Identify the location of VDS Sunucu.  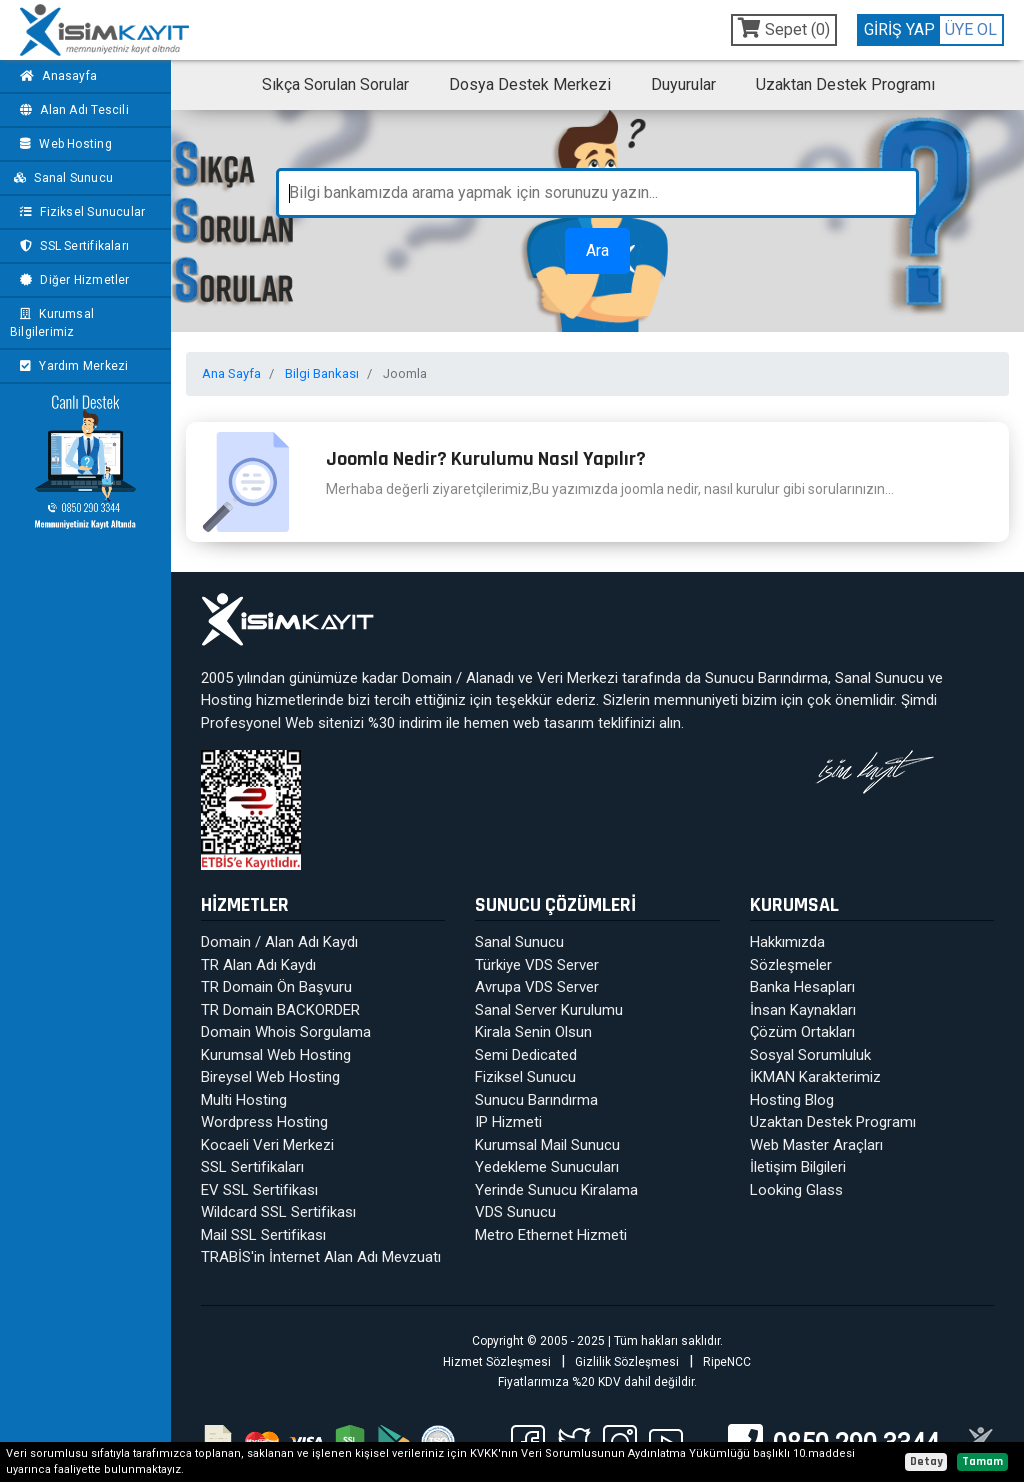
(515, 1212).